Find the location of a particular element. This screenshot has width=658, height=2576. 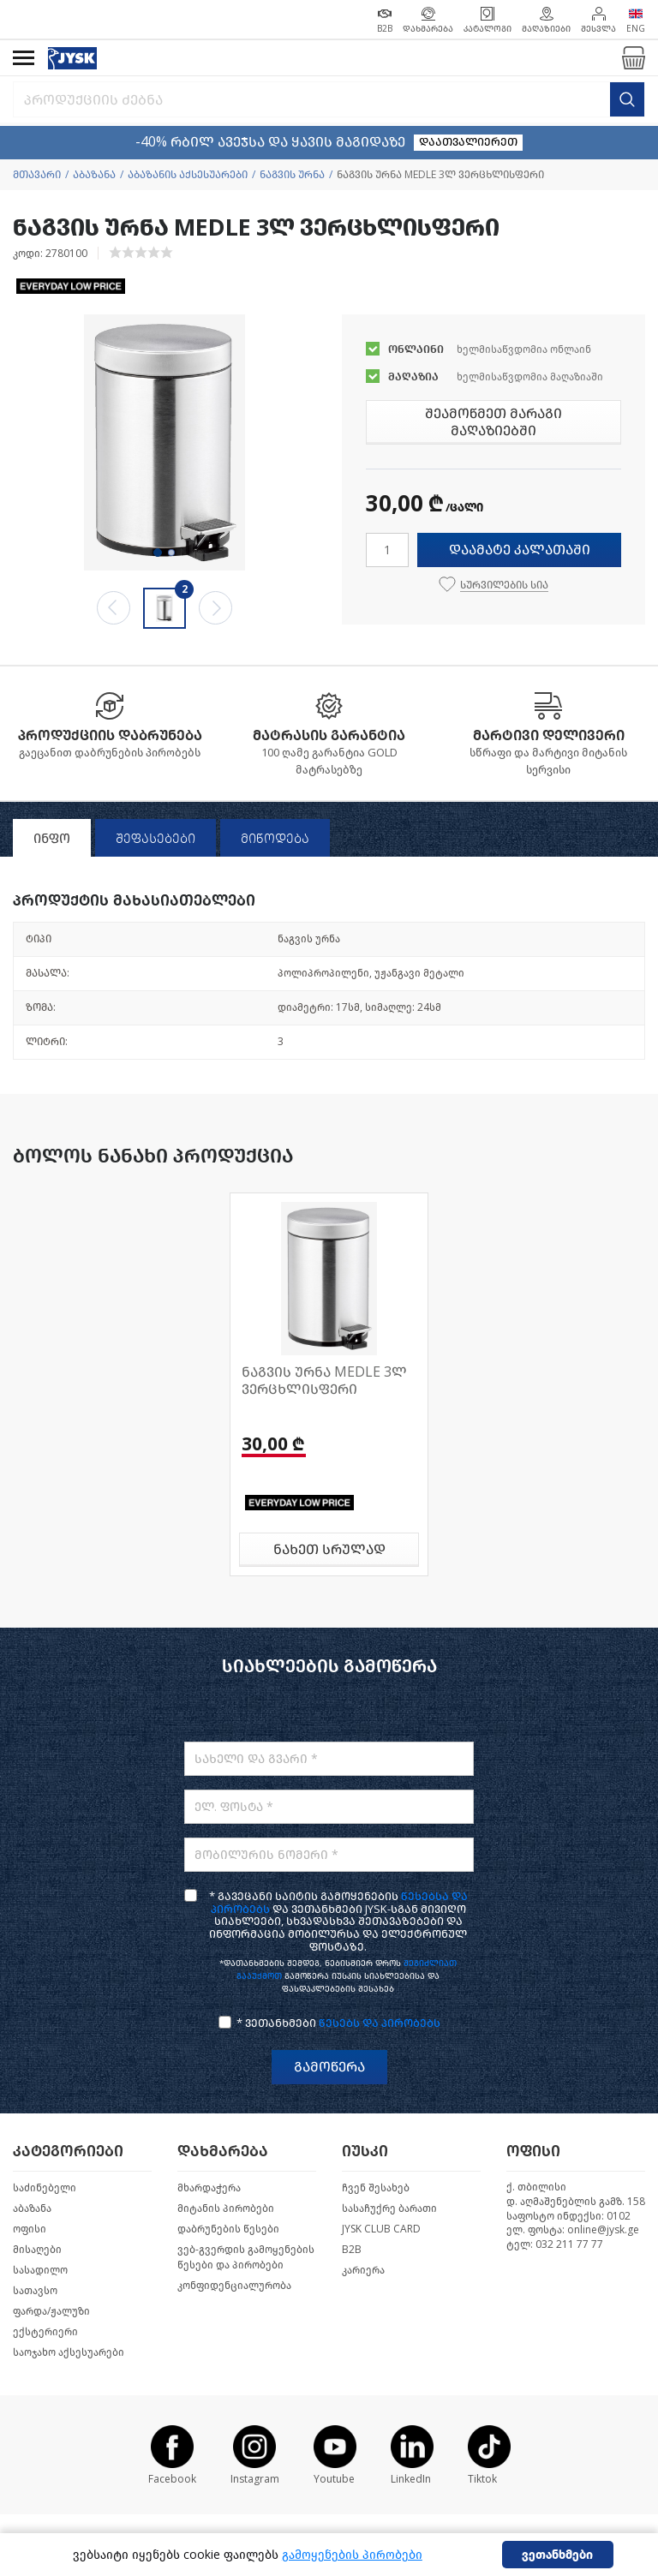

მიტანის პირობები is located at coordinates (225, 2208).